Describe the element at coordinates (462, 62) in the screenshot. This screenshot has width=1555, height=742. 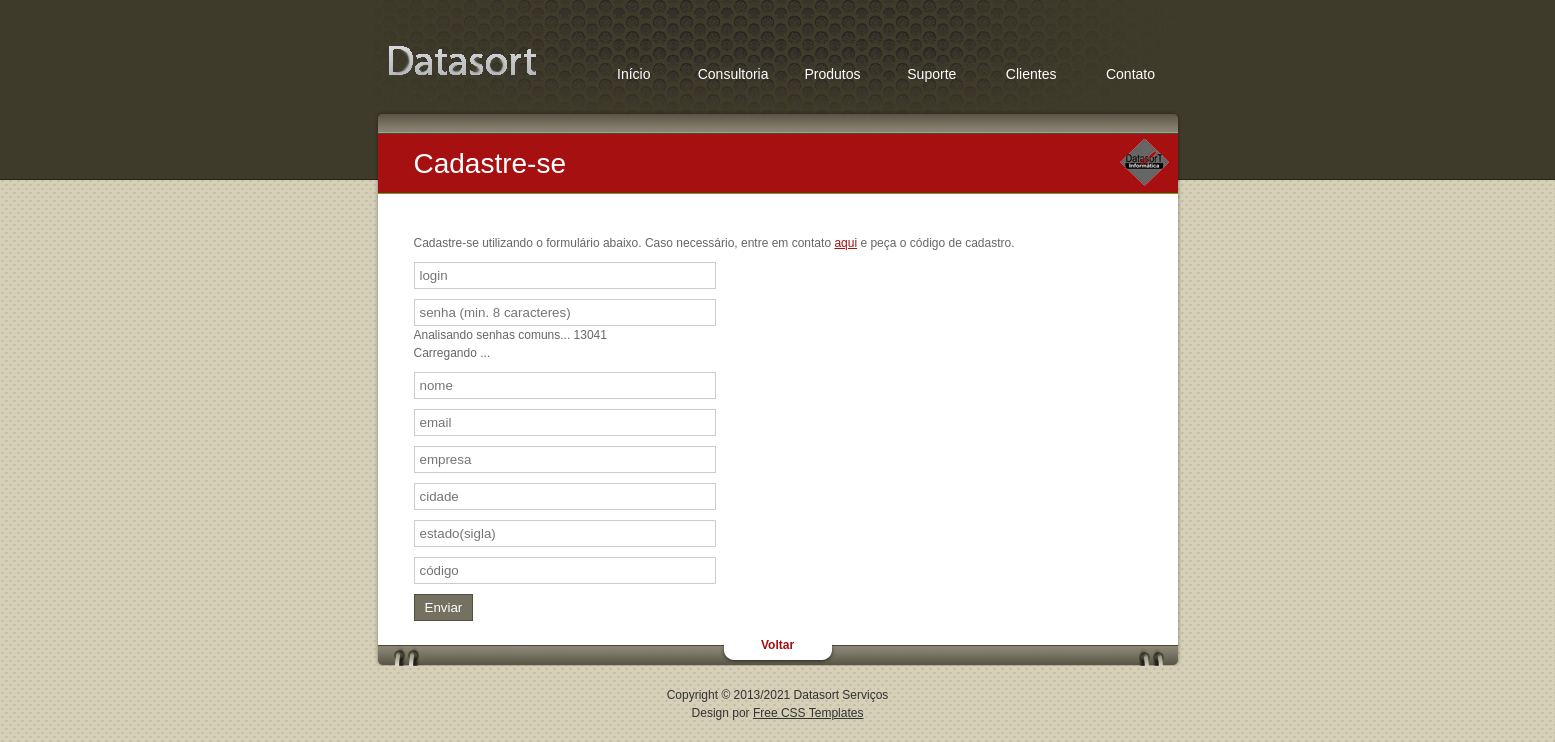
I see `Favoritos` at that location.